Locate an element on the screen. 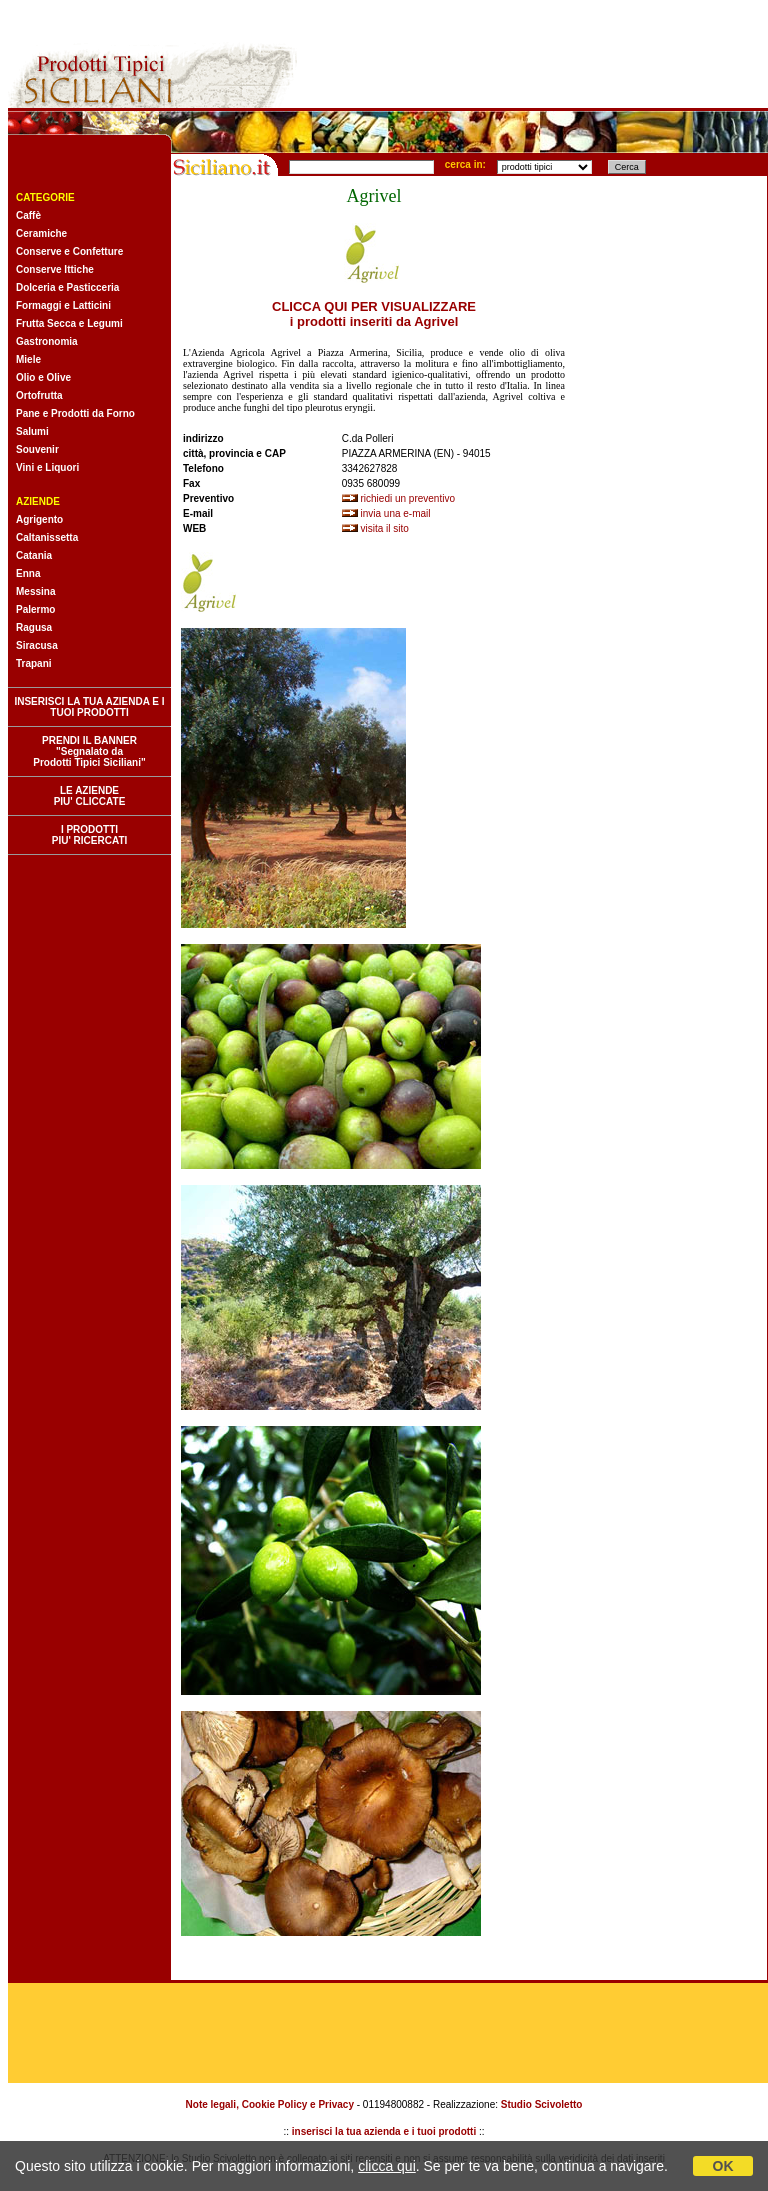 The height and width of the screenshot is (2191, 768). visita il sito is located at coordinates (385, 528).